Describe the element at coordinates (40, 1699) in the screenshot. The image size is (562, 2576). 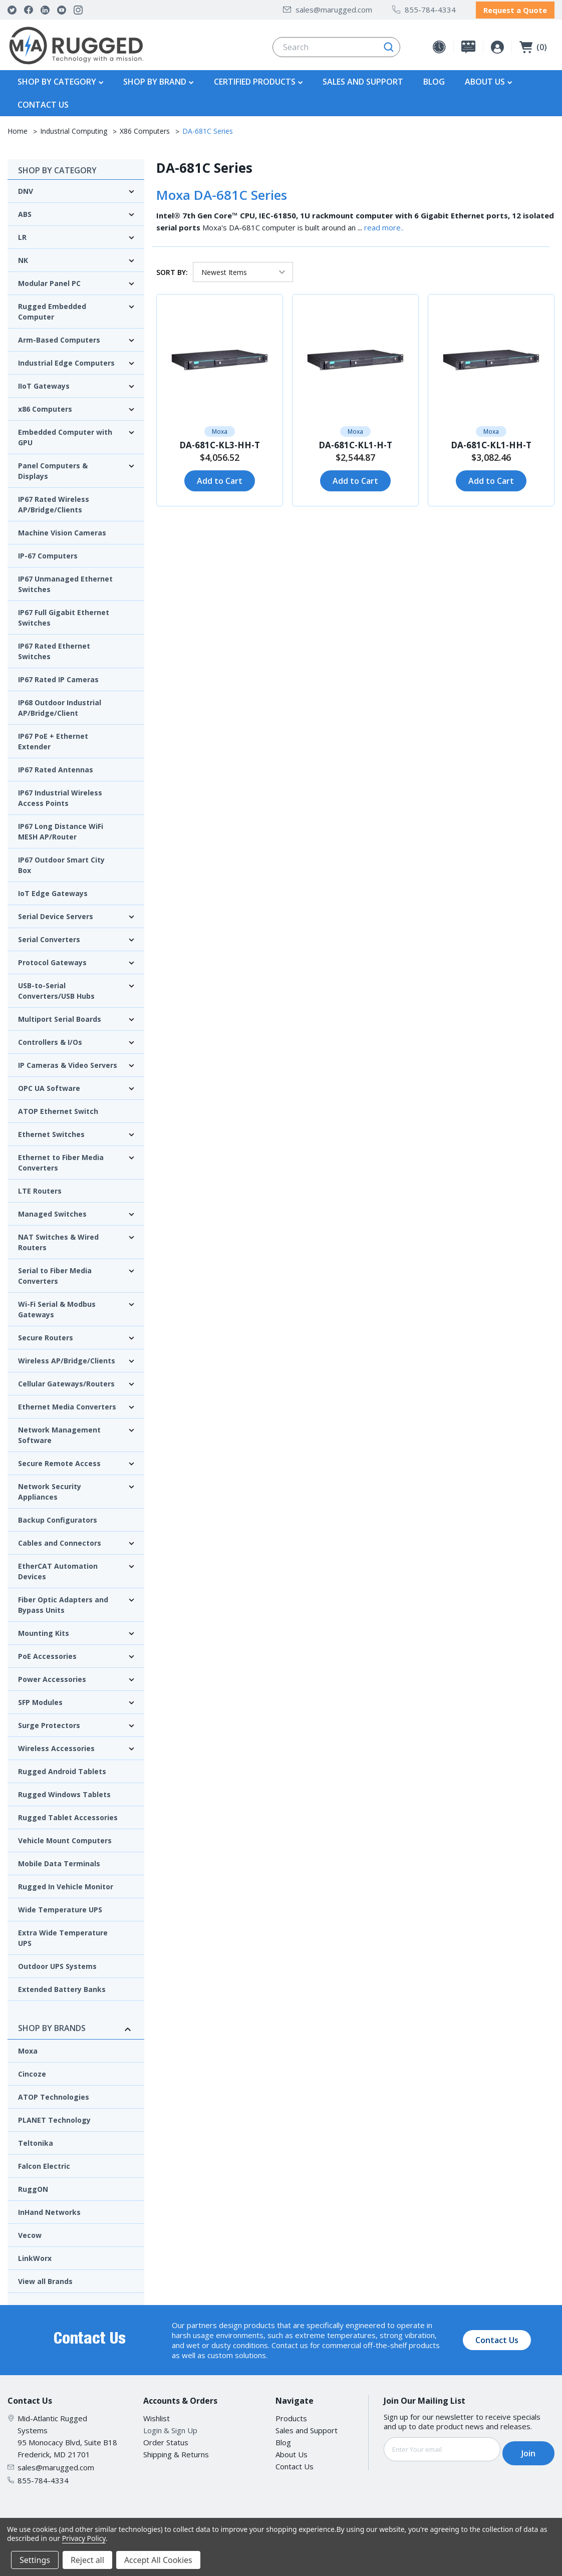
I see `SFP Modules` at that location.